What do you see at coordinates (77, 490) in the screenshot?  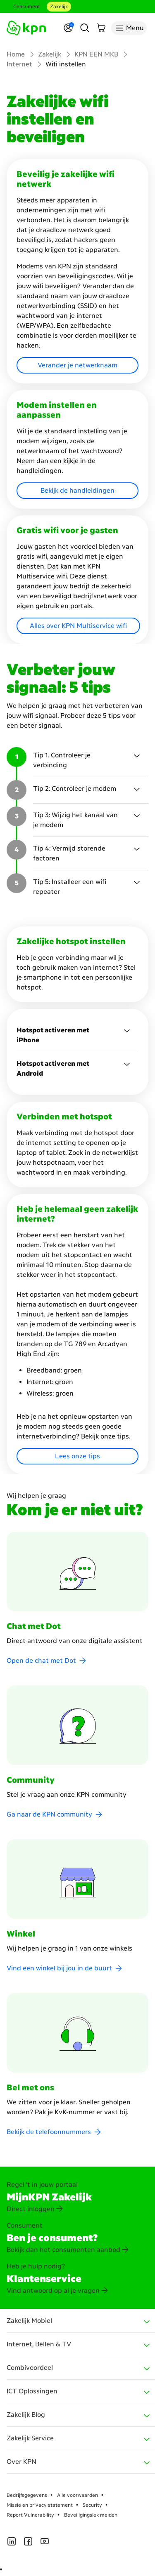 I see `Bekijk de handleidingen` at bounding box center [77, 490].